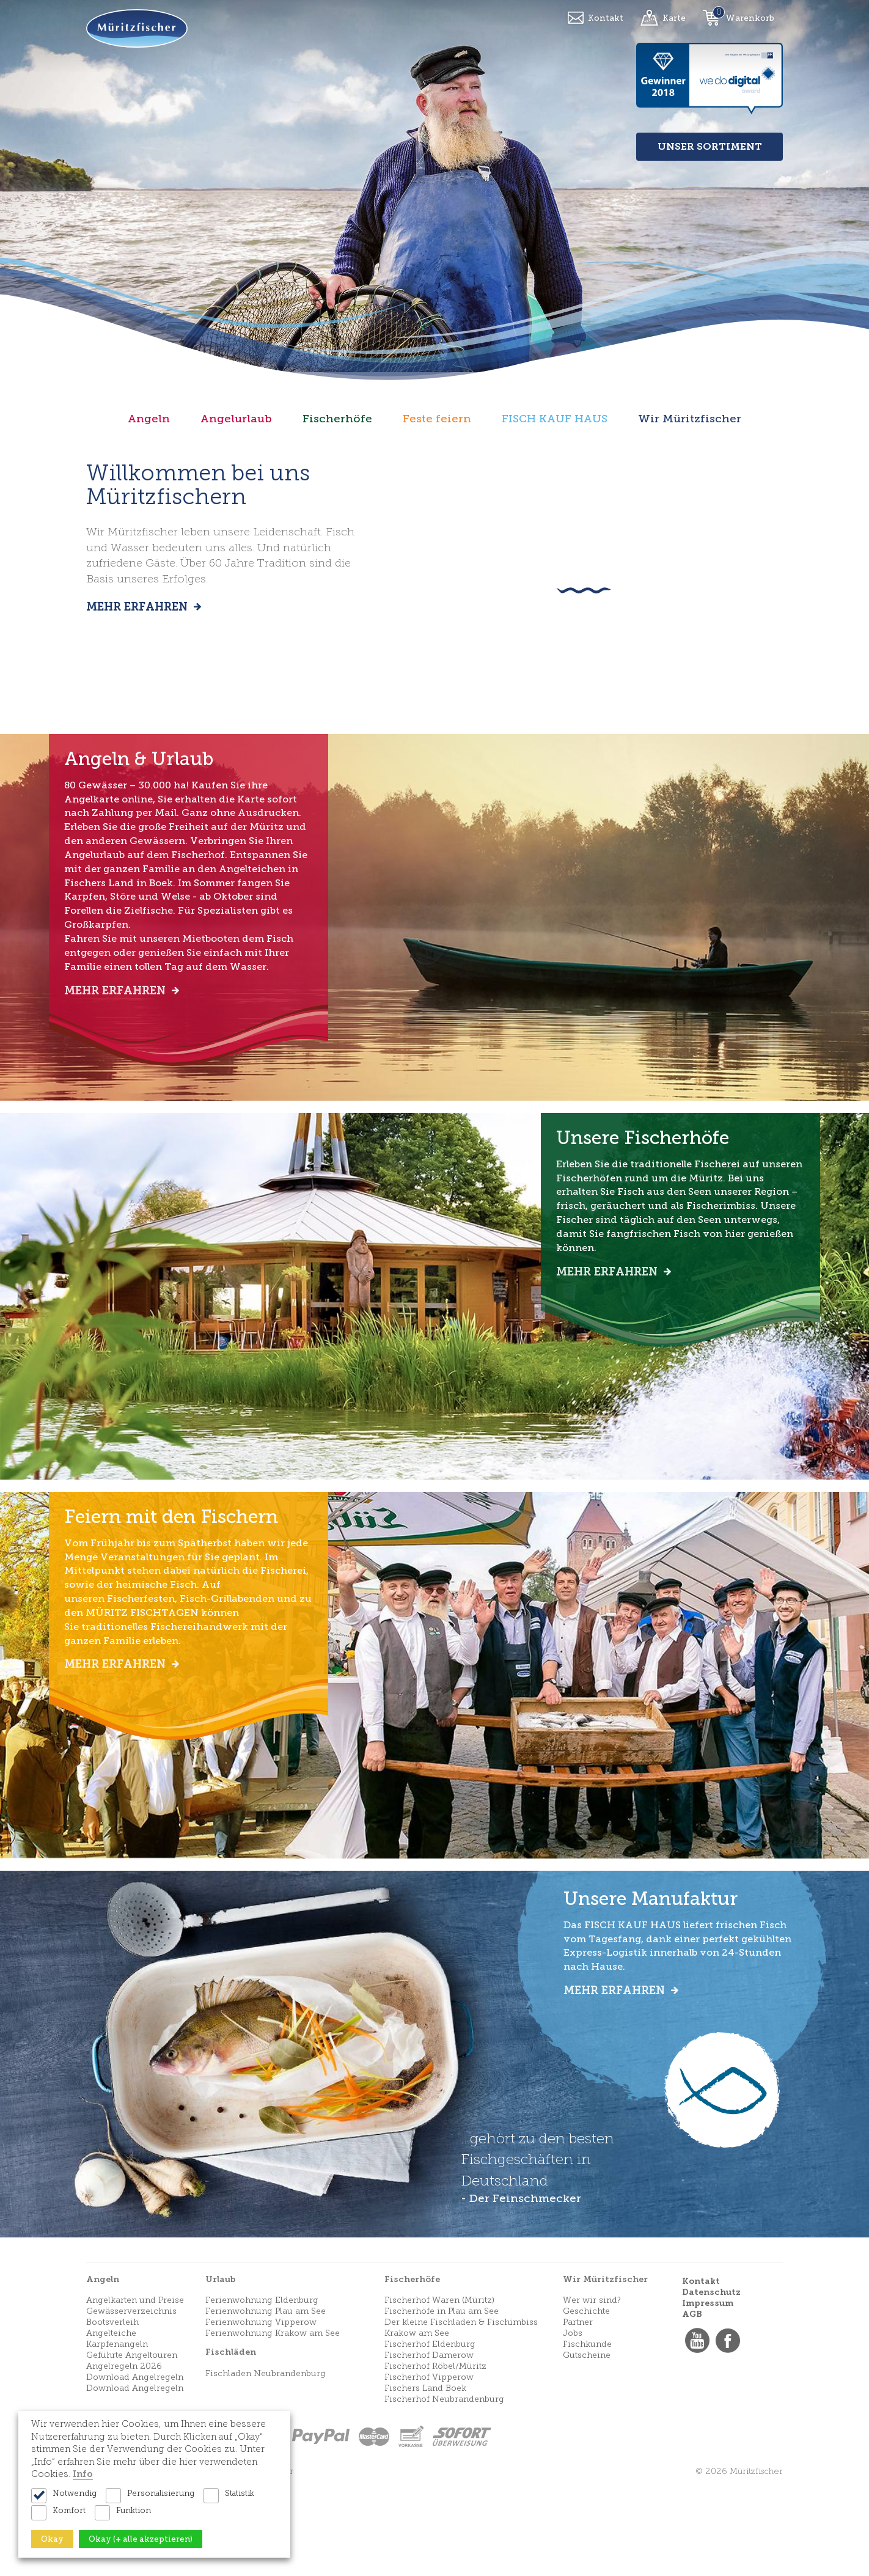 This screenshot has height=2576, width=869. Describe the element at coordinates (578, 2414) in the screenshot. I see `Partner` at that location.